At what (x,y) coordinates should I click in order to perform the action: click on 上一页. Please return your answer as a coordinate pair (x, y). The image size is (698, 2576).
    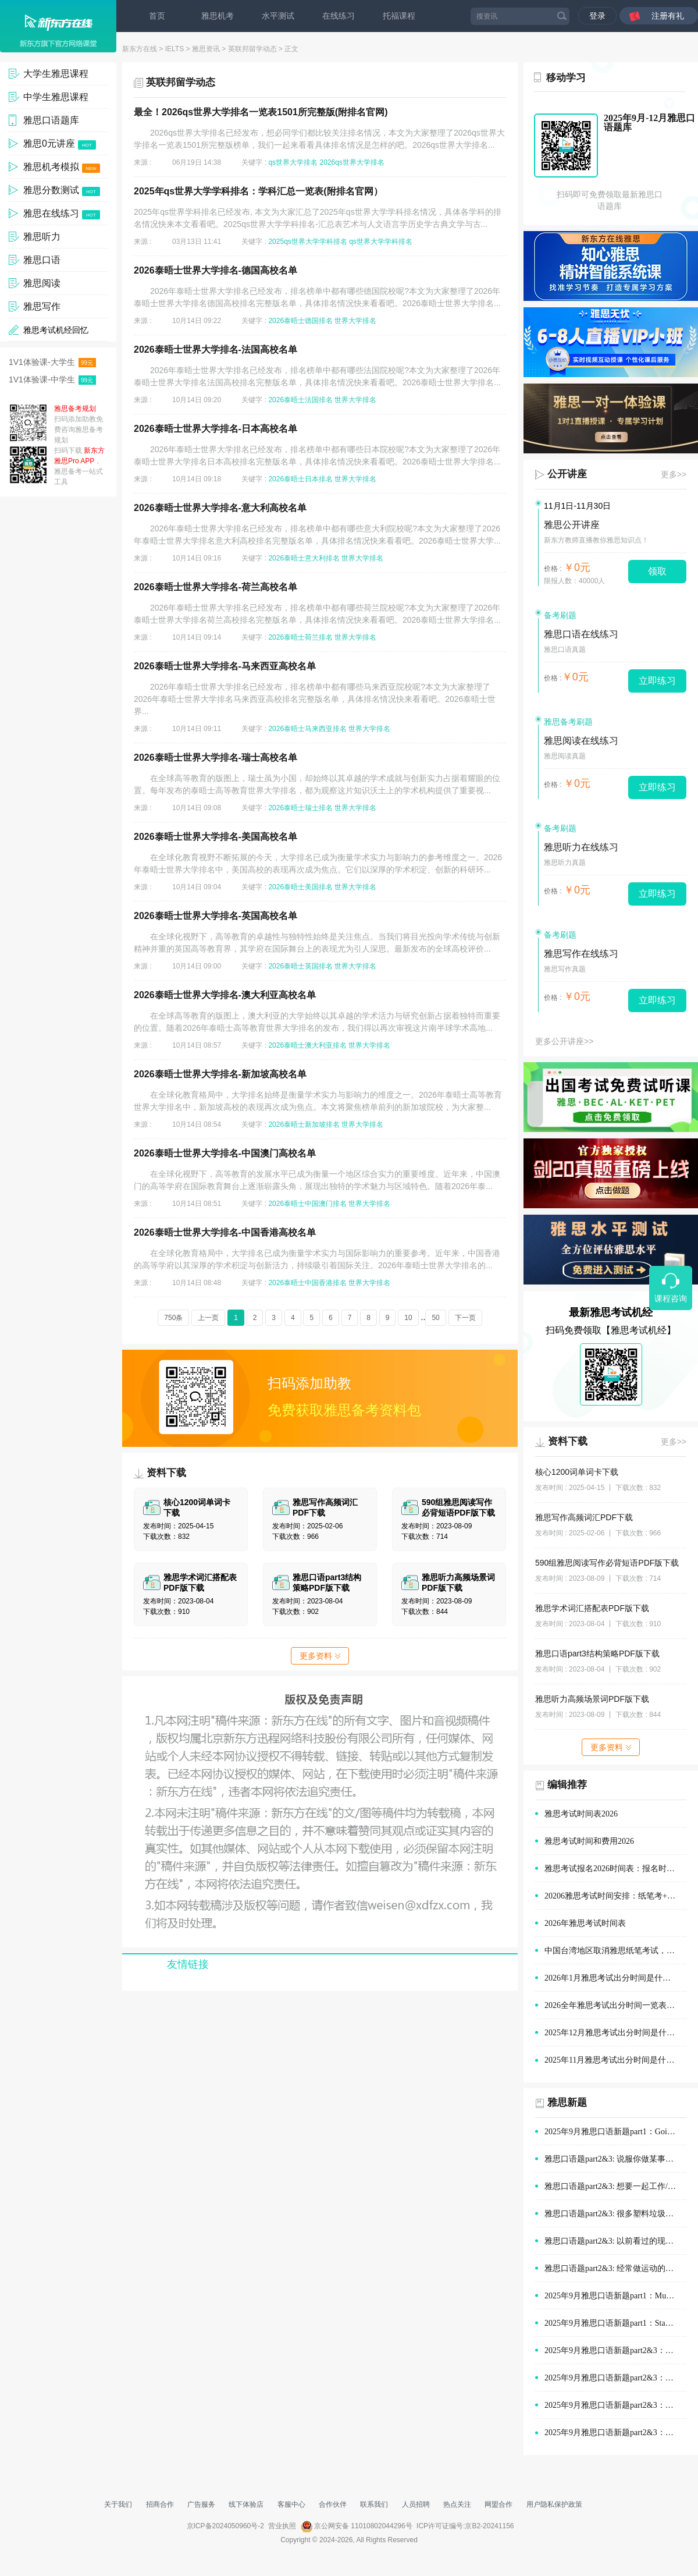
    Looking at the image, I should click on (208, 1318).